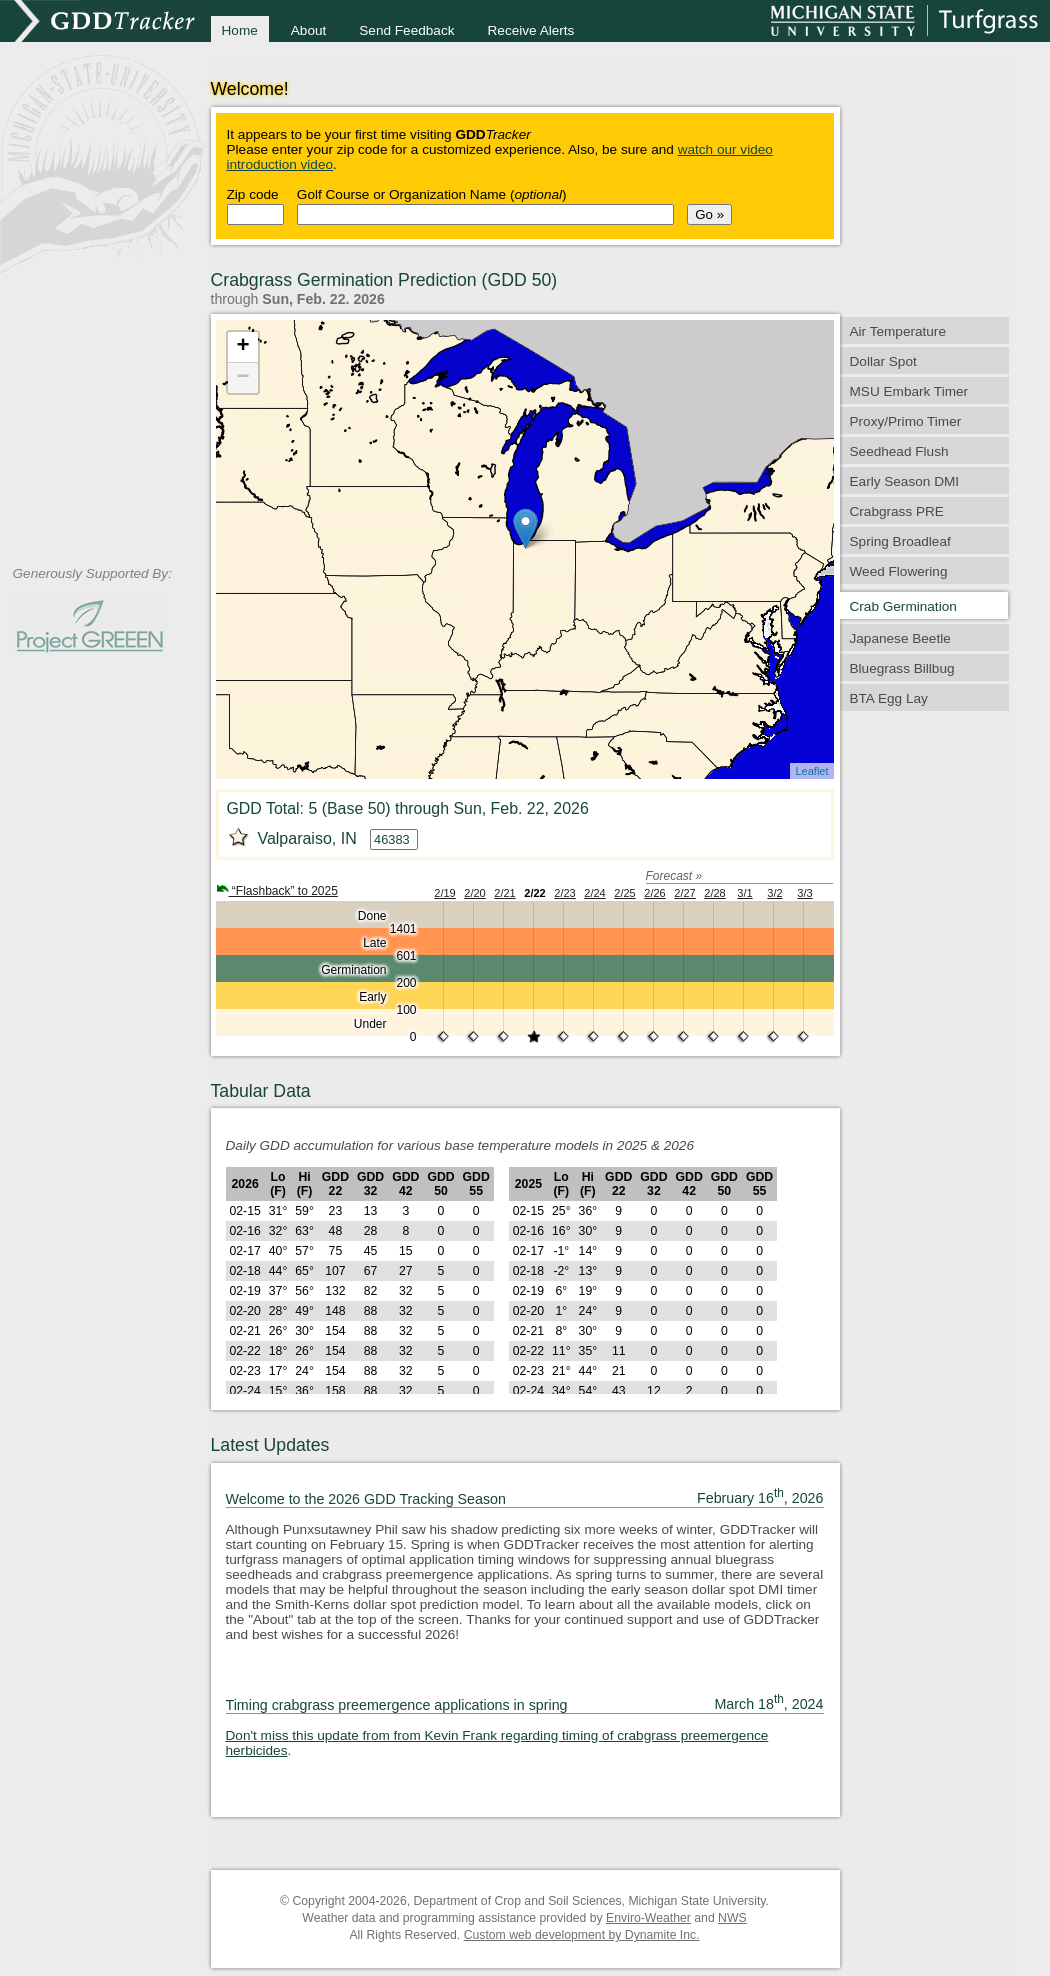 Image resolution: width=1050 pixels, height=1976 pixels. Describe the element at coordinates (253, 194) in the screenshot. I see `Zip code` at that location.